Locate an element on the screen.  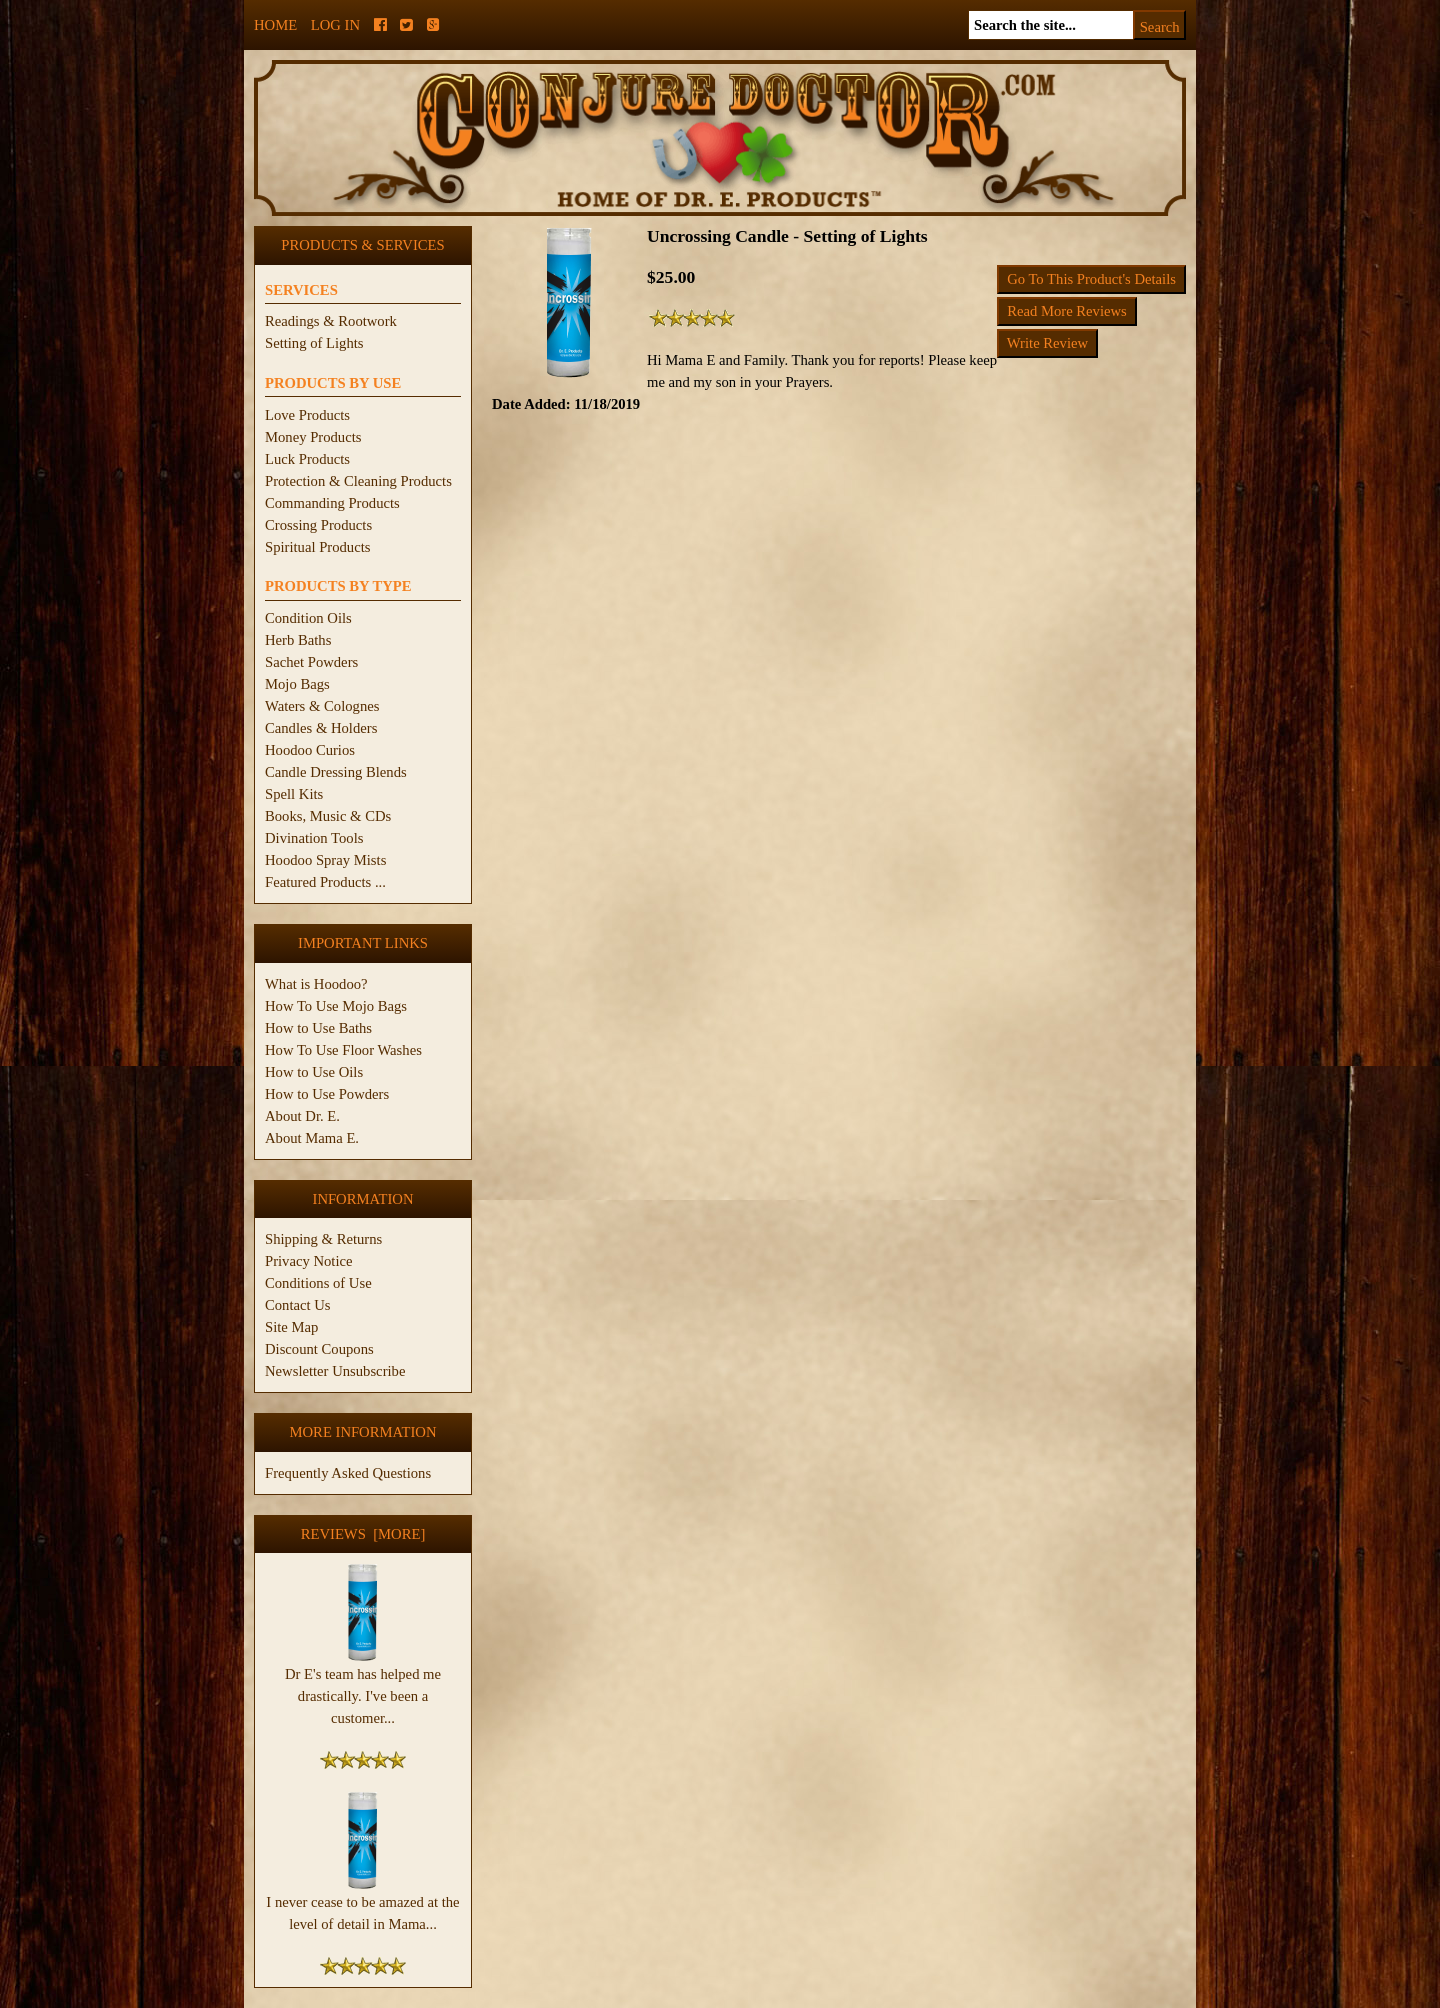
What is Hoodoo? is located at coordinates (316, 984).